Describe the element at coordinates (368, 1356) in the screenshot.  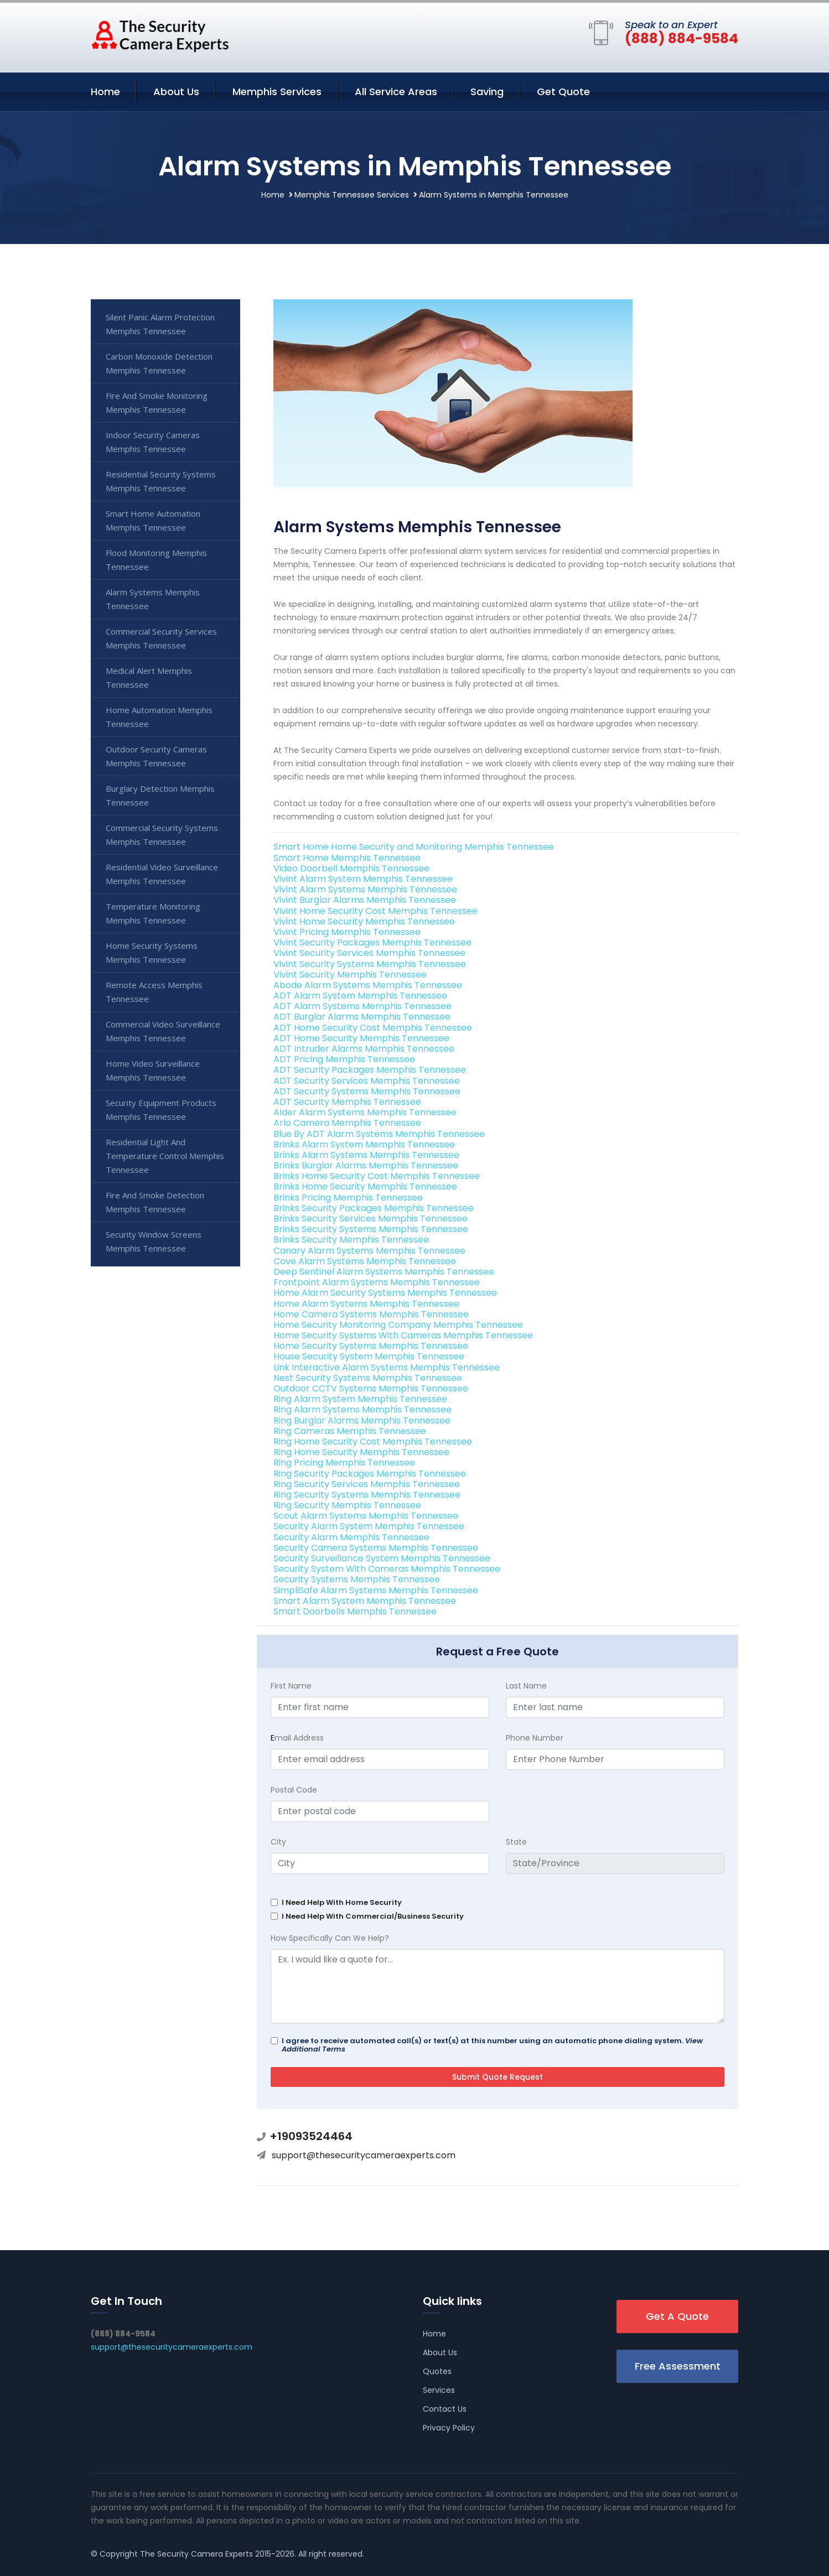
I see `House Security System Memphis Tennessee` at that location.